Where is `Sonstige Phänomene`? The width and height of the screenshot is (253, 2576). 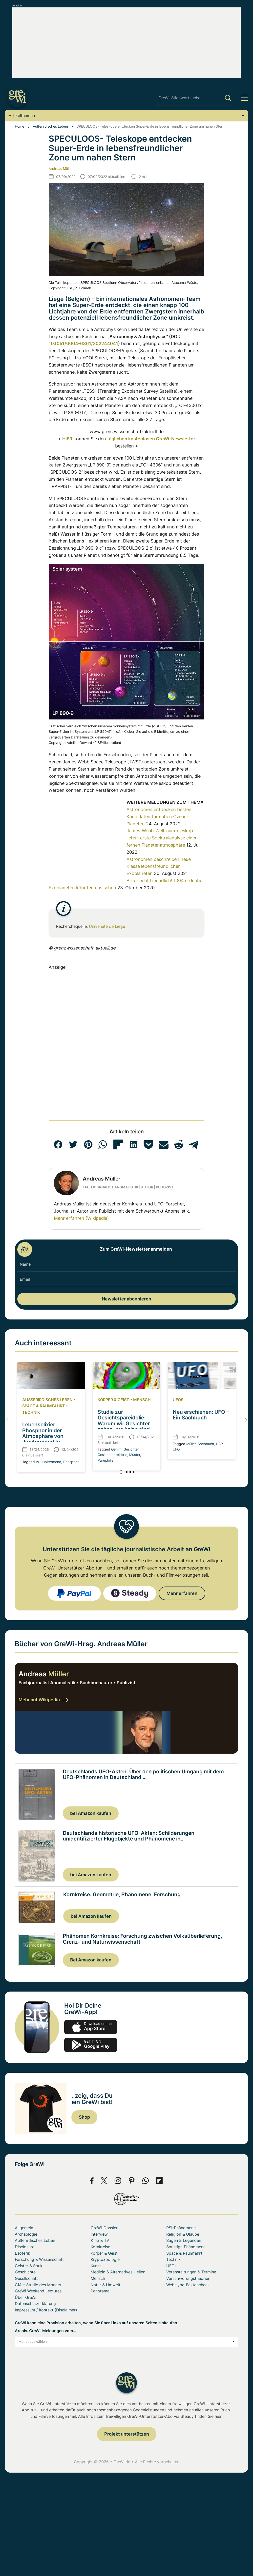
Sonstige Phänomene is located at coordinates (186, 2247).